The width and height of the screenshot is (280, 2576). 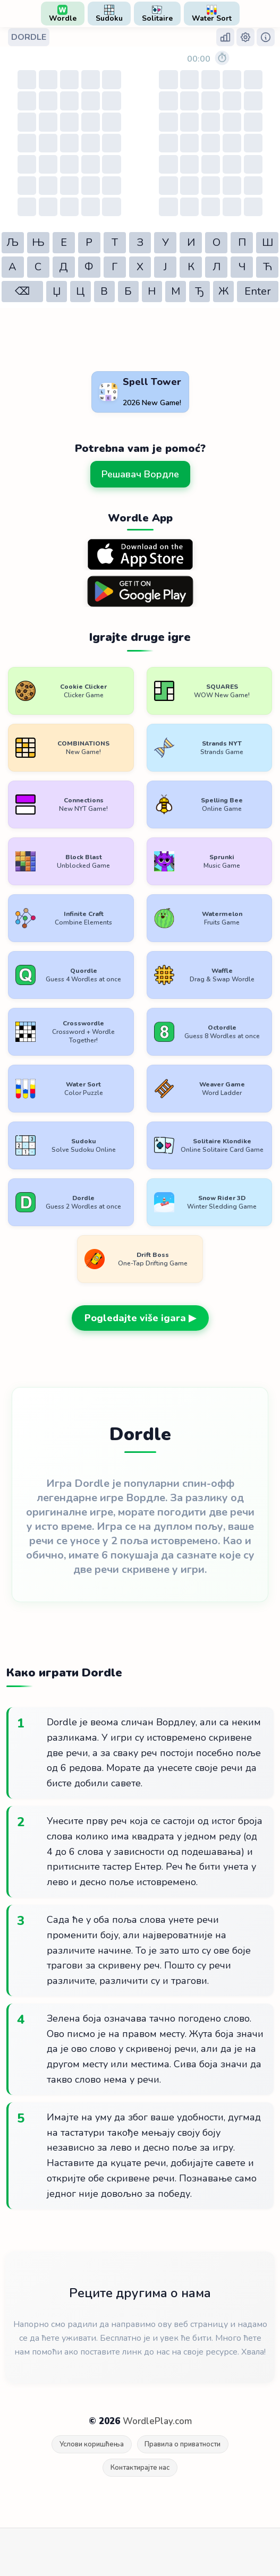 I want to click on У [button], so click(x=165, y=242).